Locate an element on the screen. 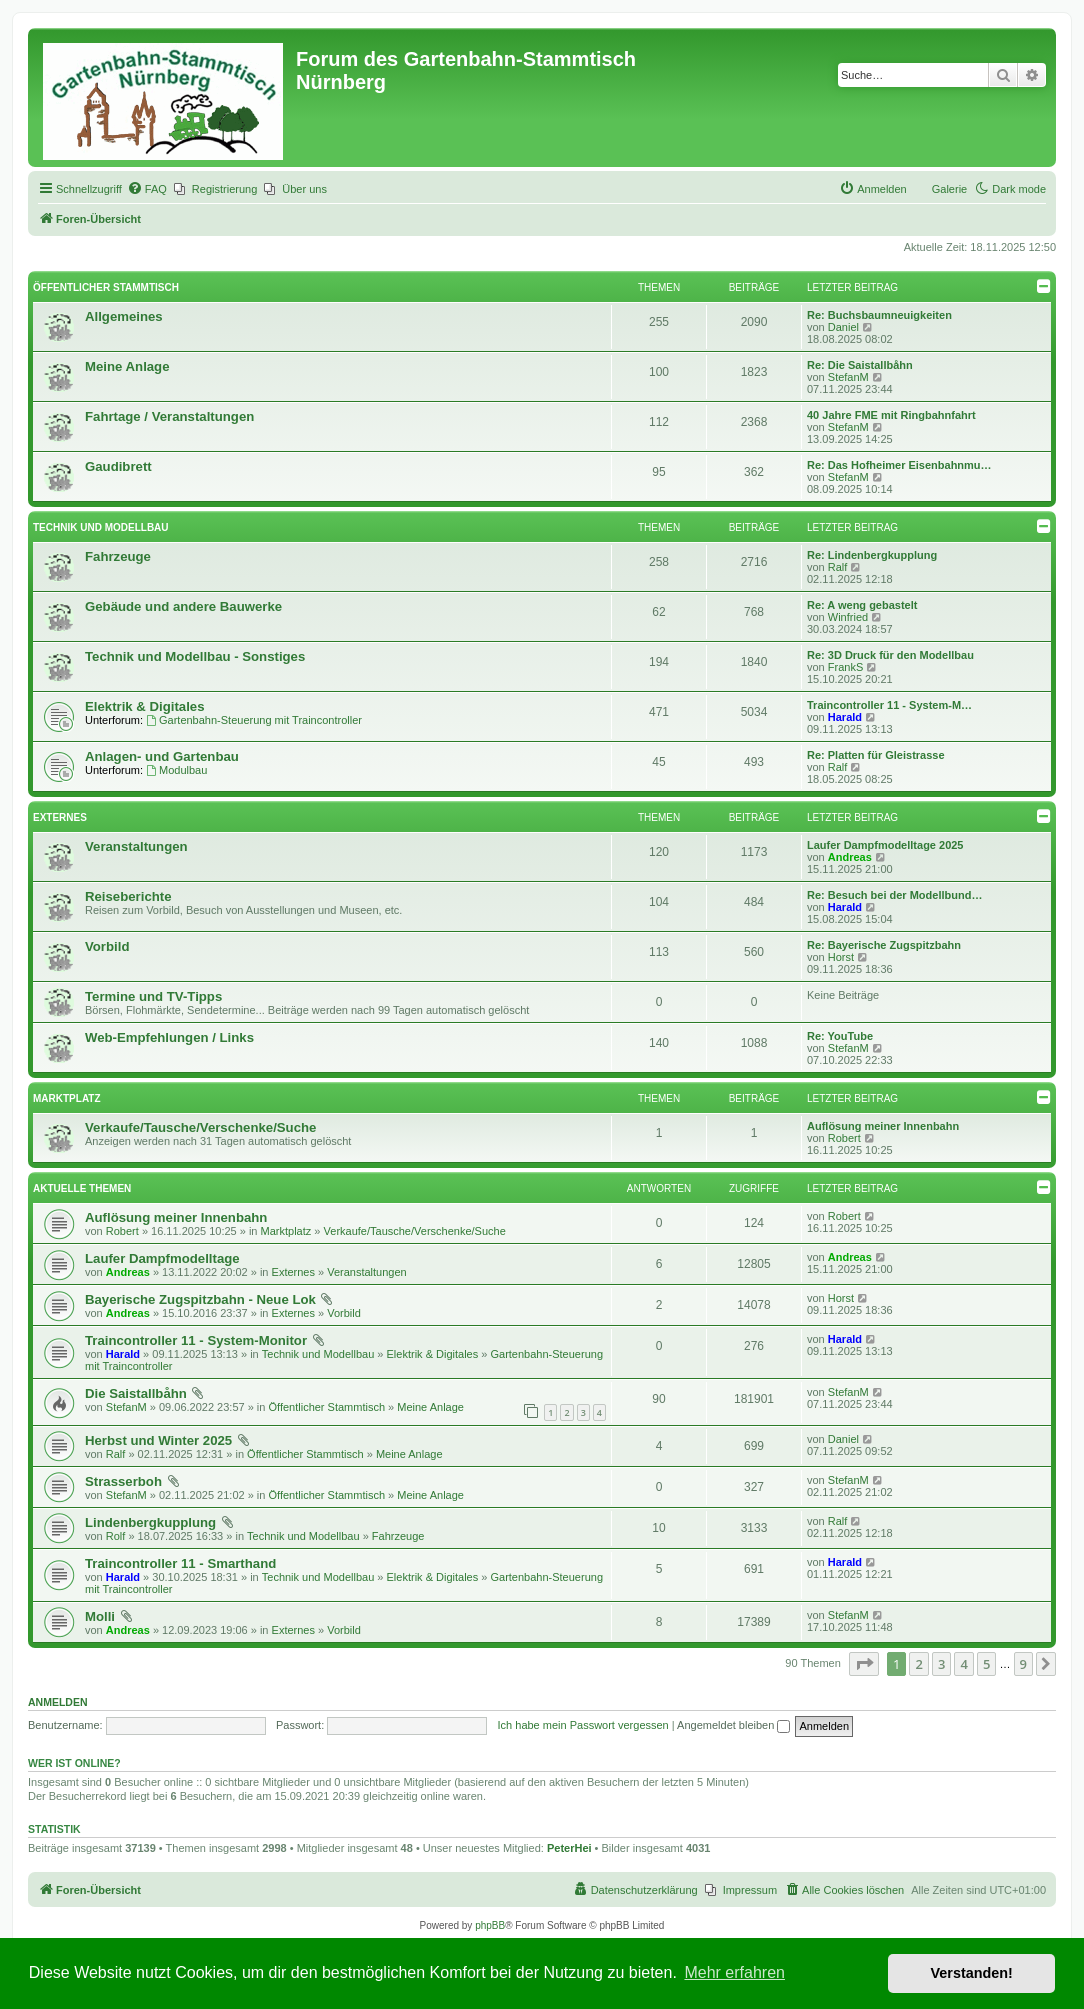 This screenshot has width=1084, height=2009. Veranstaltungen is located at coordinates (136, 846).